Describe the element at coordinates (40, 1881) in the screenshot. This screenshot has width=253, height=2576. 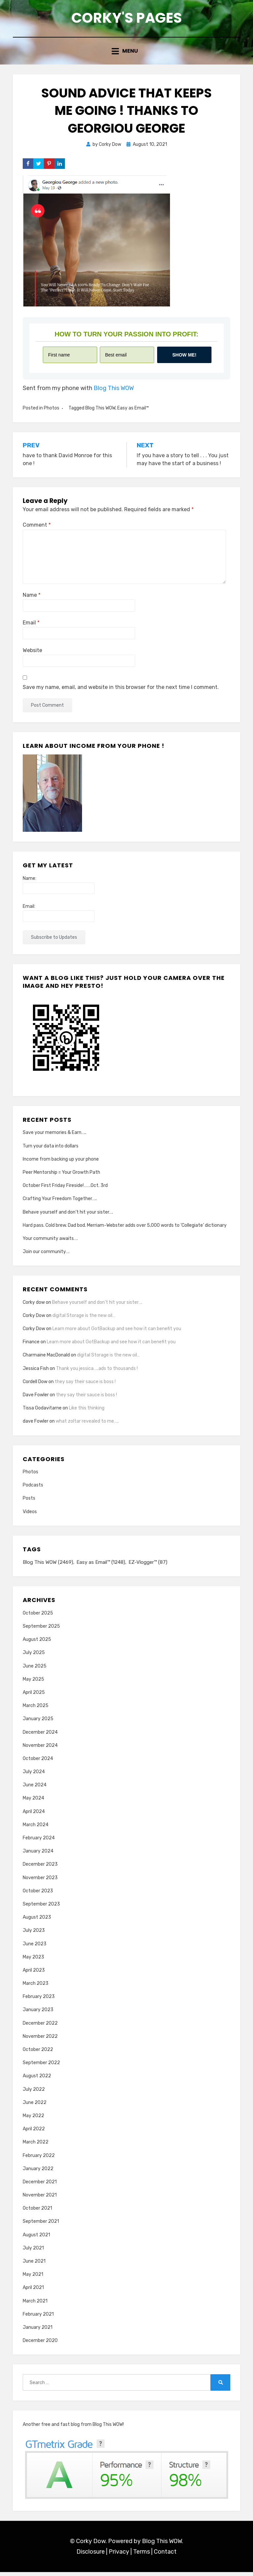
I see `November 2023` at that location.